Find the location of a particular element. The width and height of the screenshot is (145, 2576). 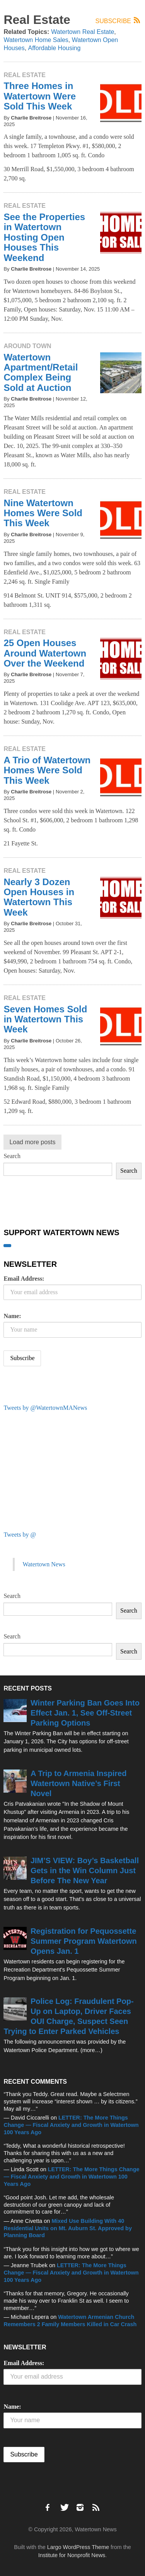

See the Properties in Watertown Hosting Open Houses This Weekend is located at coordinates (44, 237).